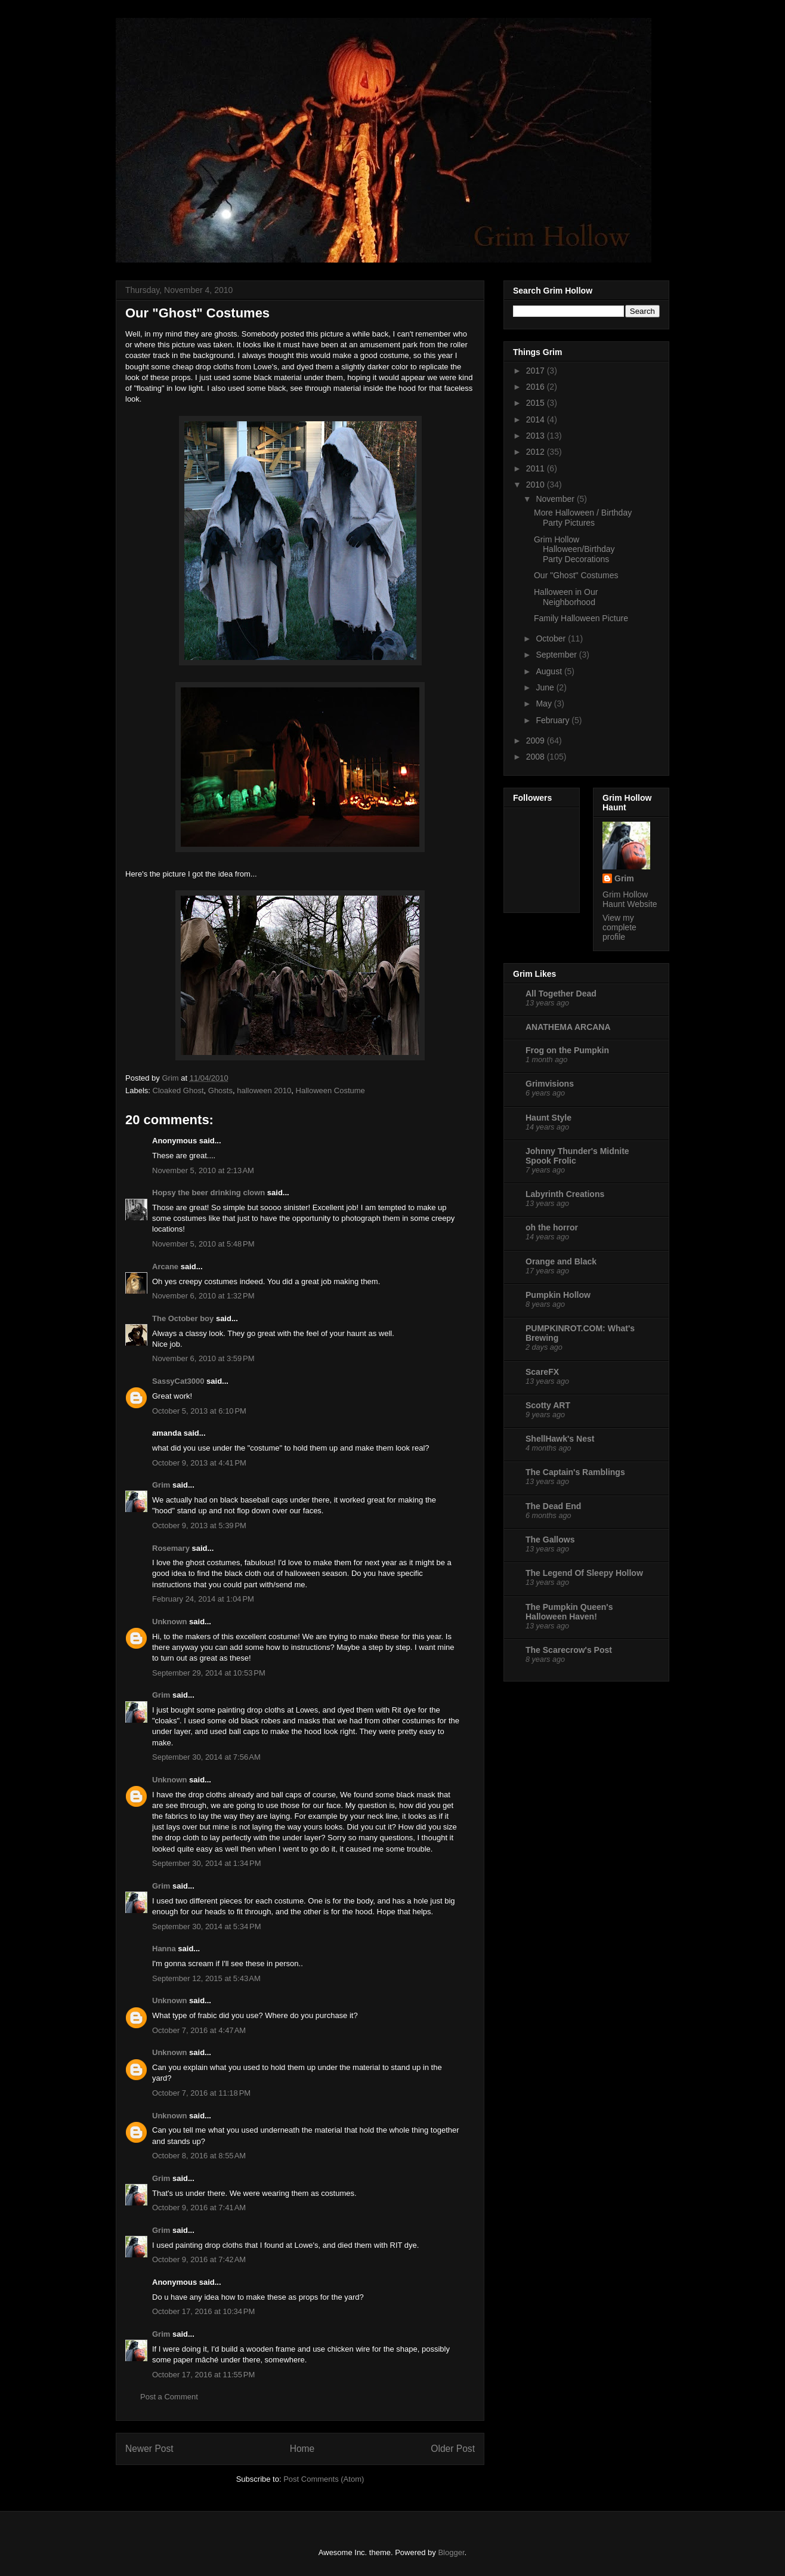 The height and width of the screenshot is (2576, 785). What do you see at coordinates (536, 740) in the screenshot?
I see `2009` at bounding box center [536, 740].